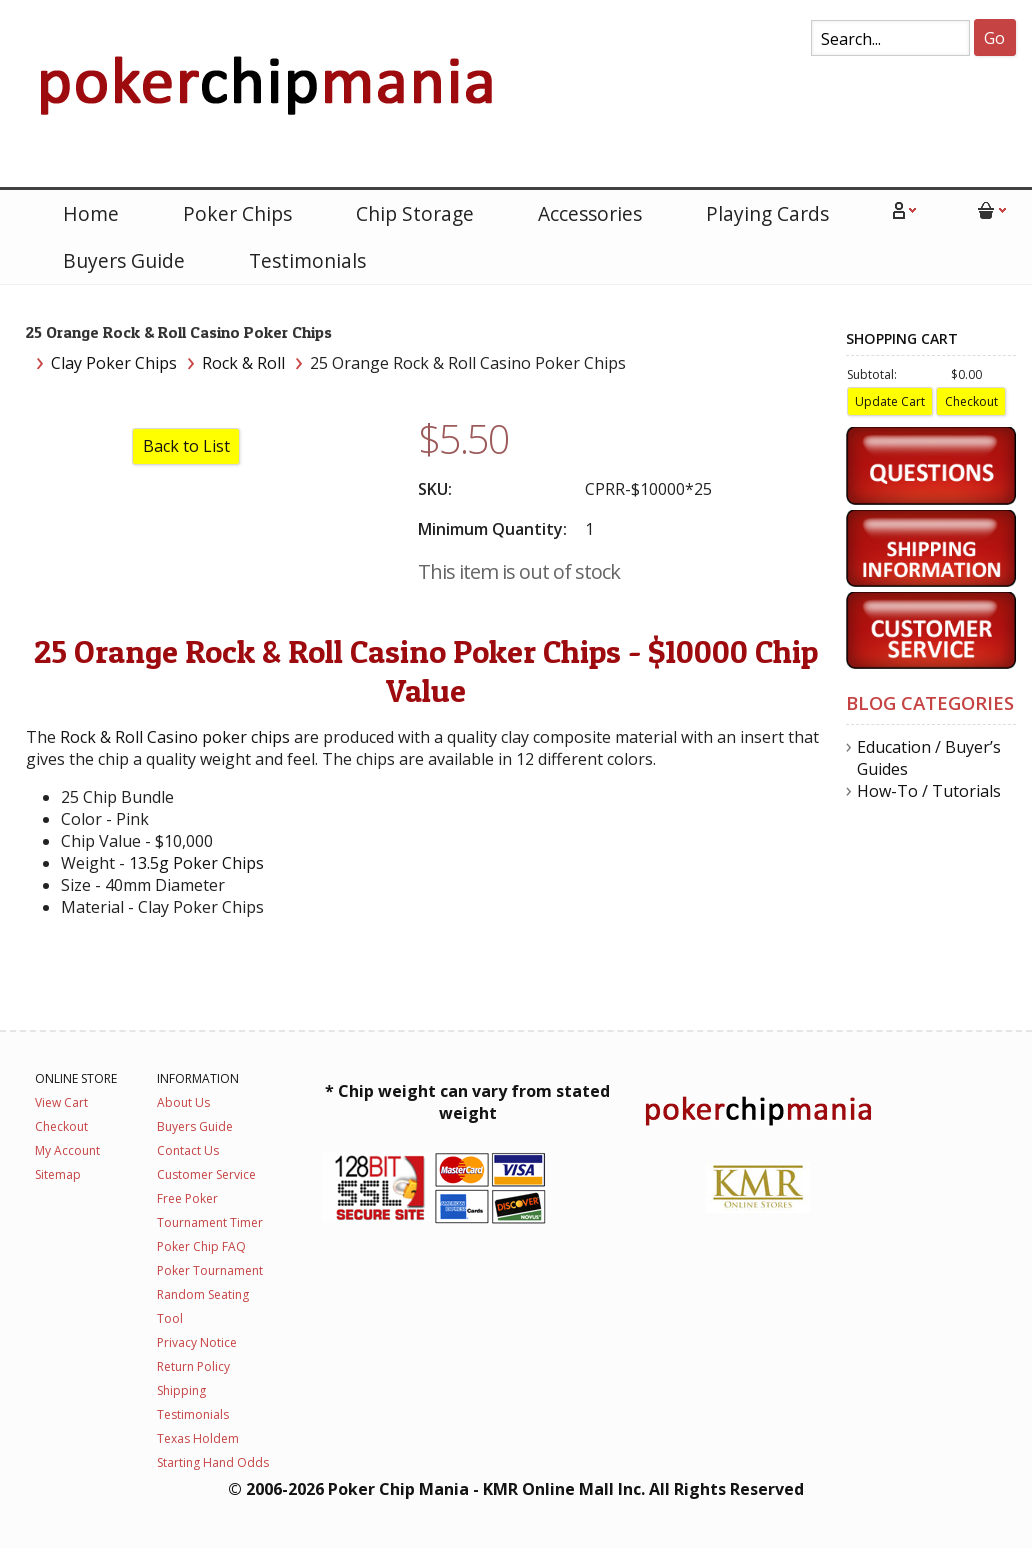 The image size is (1032, 1548). I want to click on Rock & Roll Casino poker chips, so click(175, 737).